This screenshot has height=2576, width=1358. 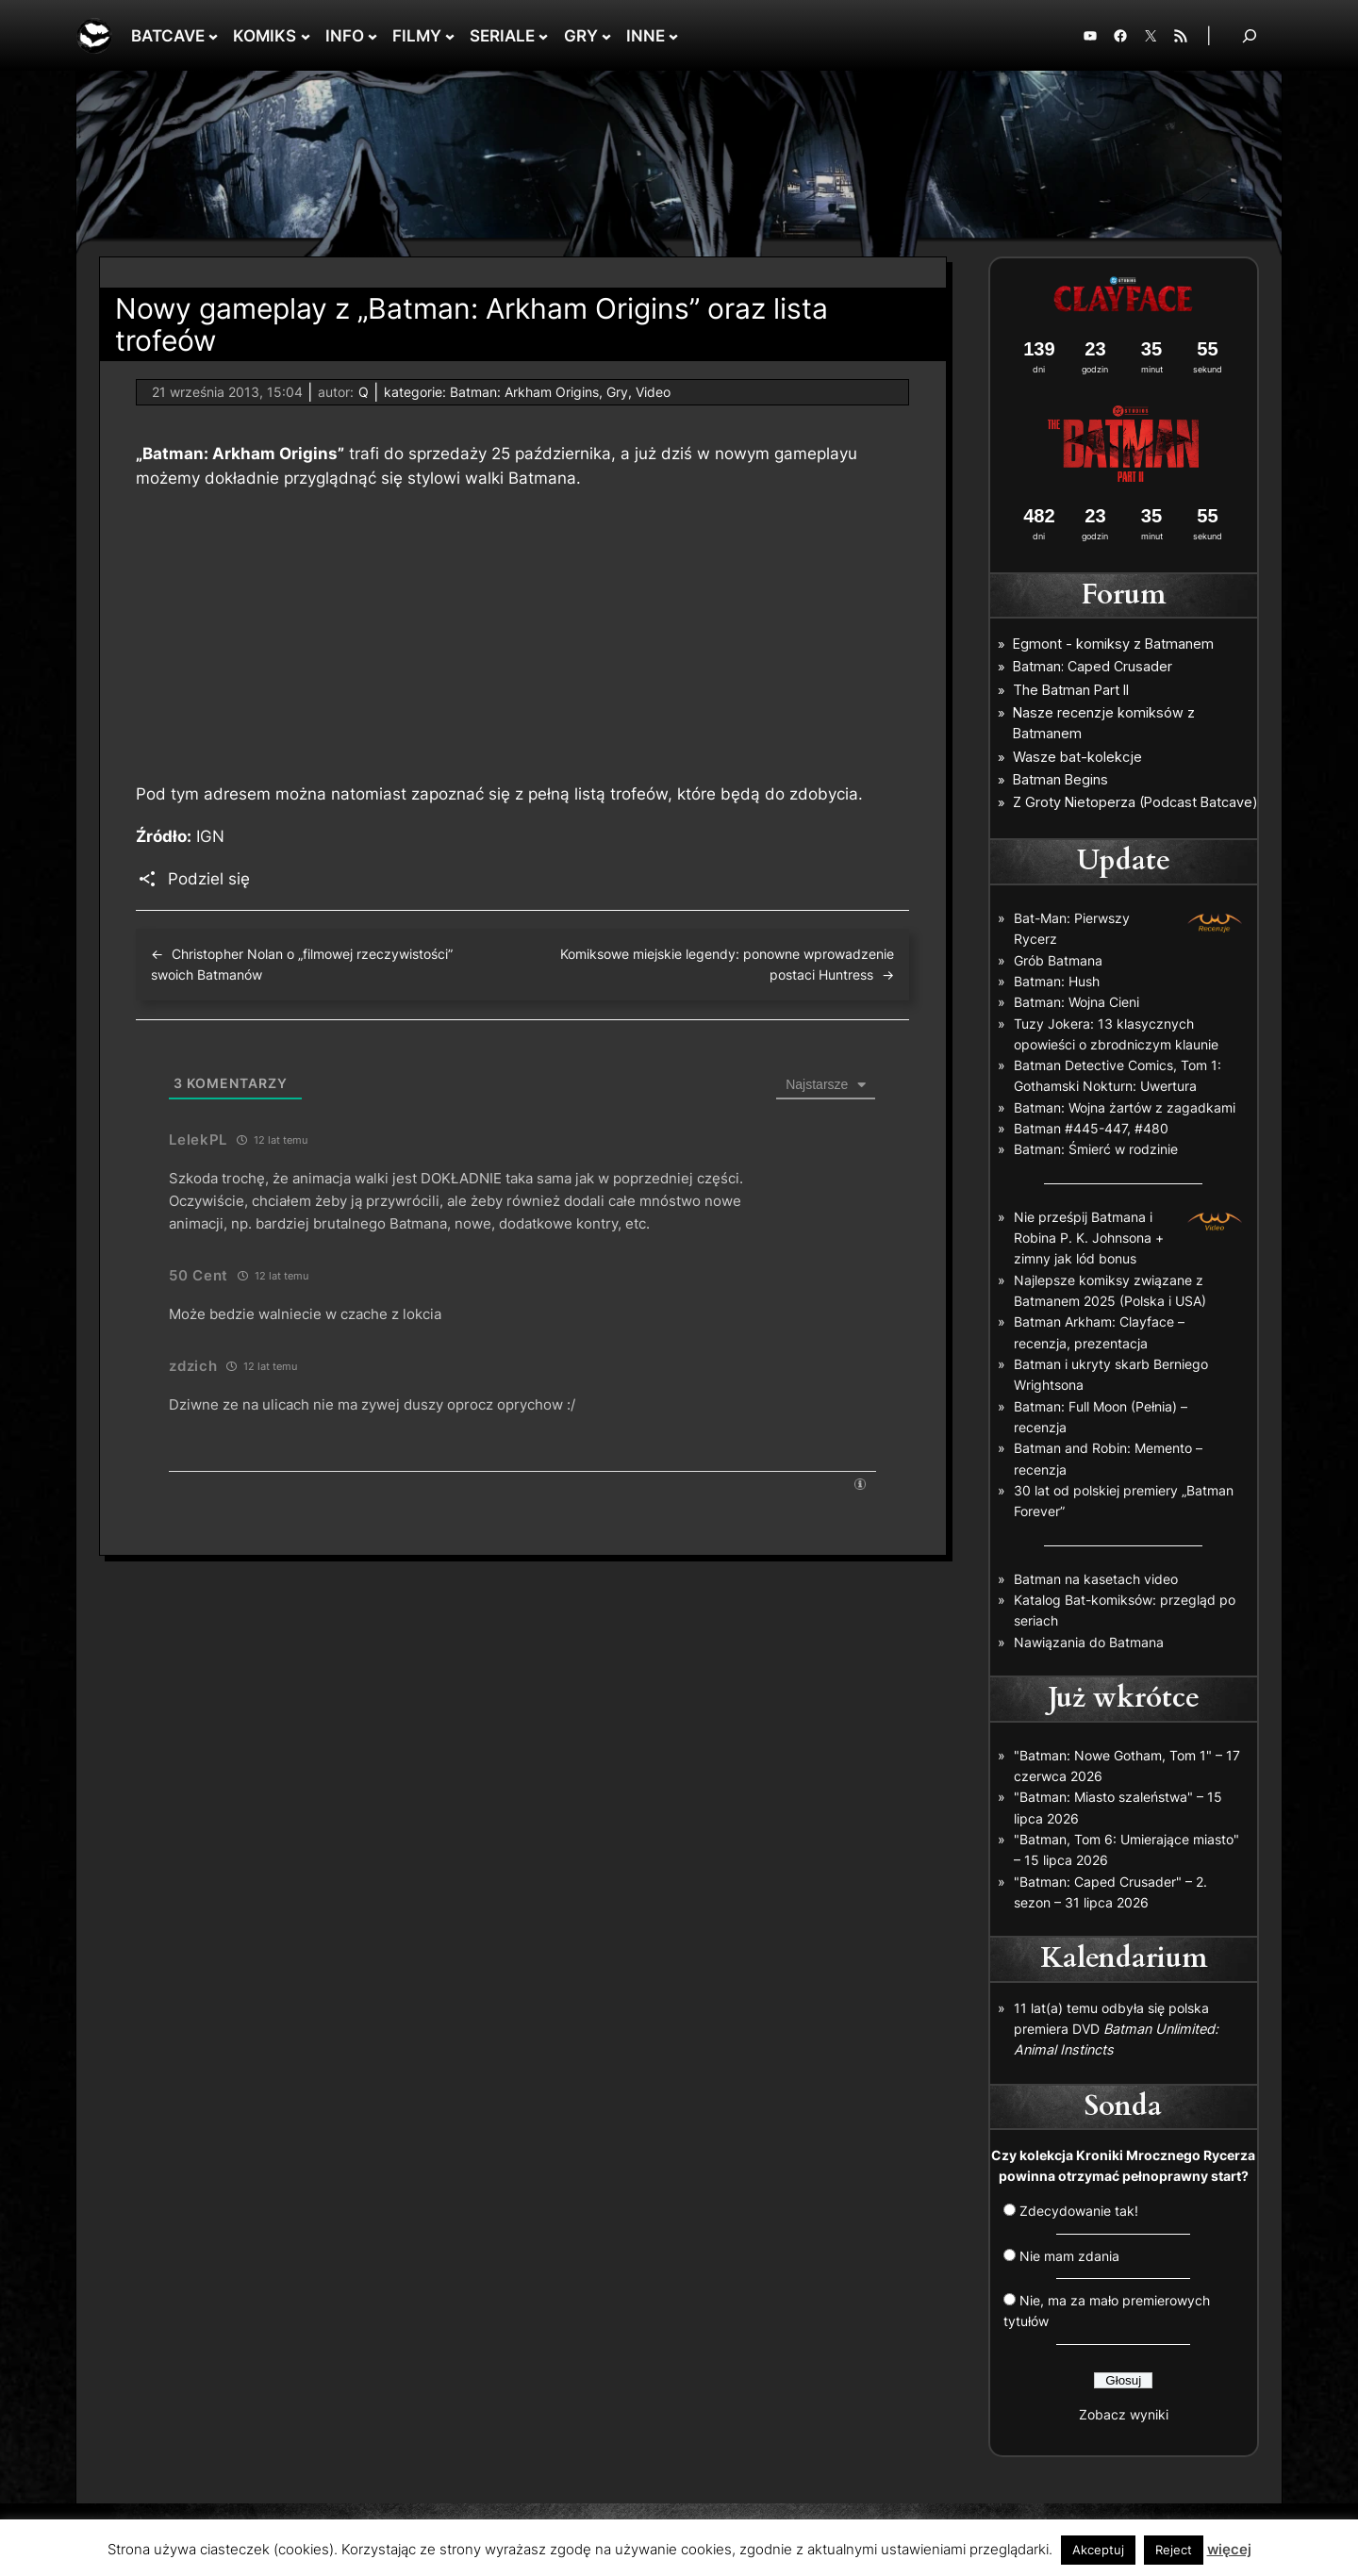 What do you see at coordinates (617, 392) in the screenshot?
I see `Gry` at bounding box center [617, 392].